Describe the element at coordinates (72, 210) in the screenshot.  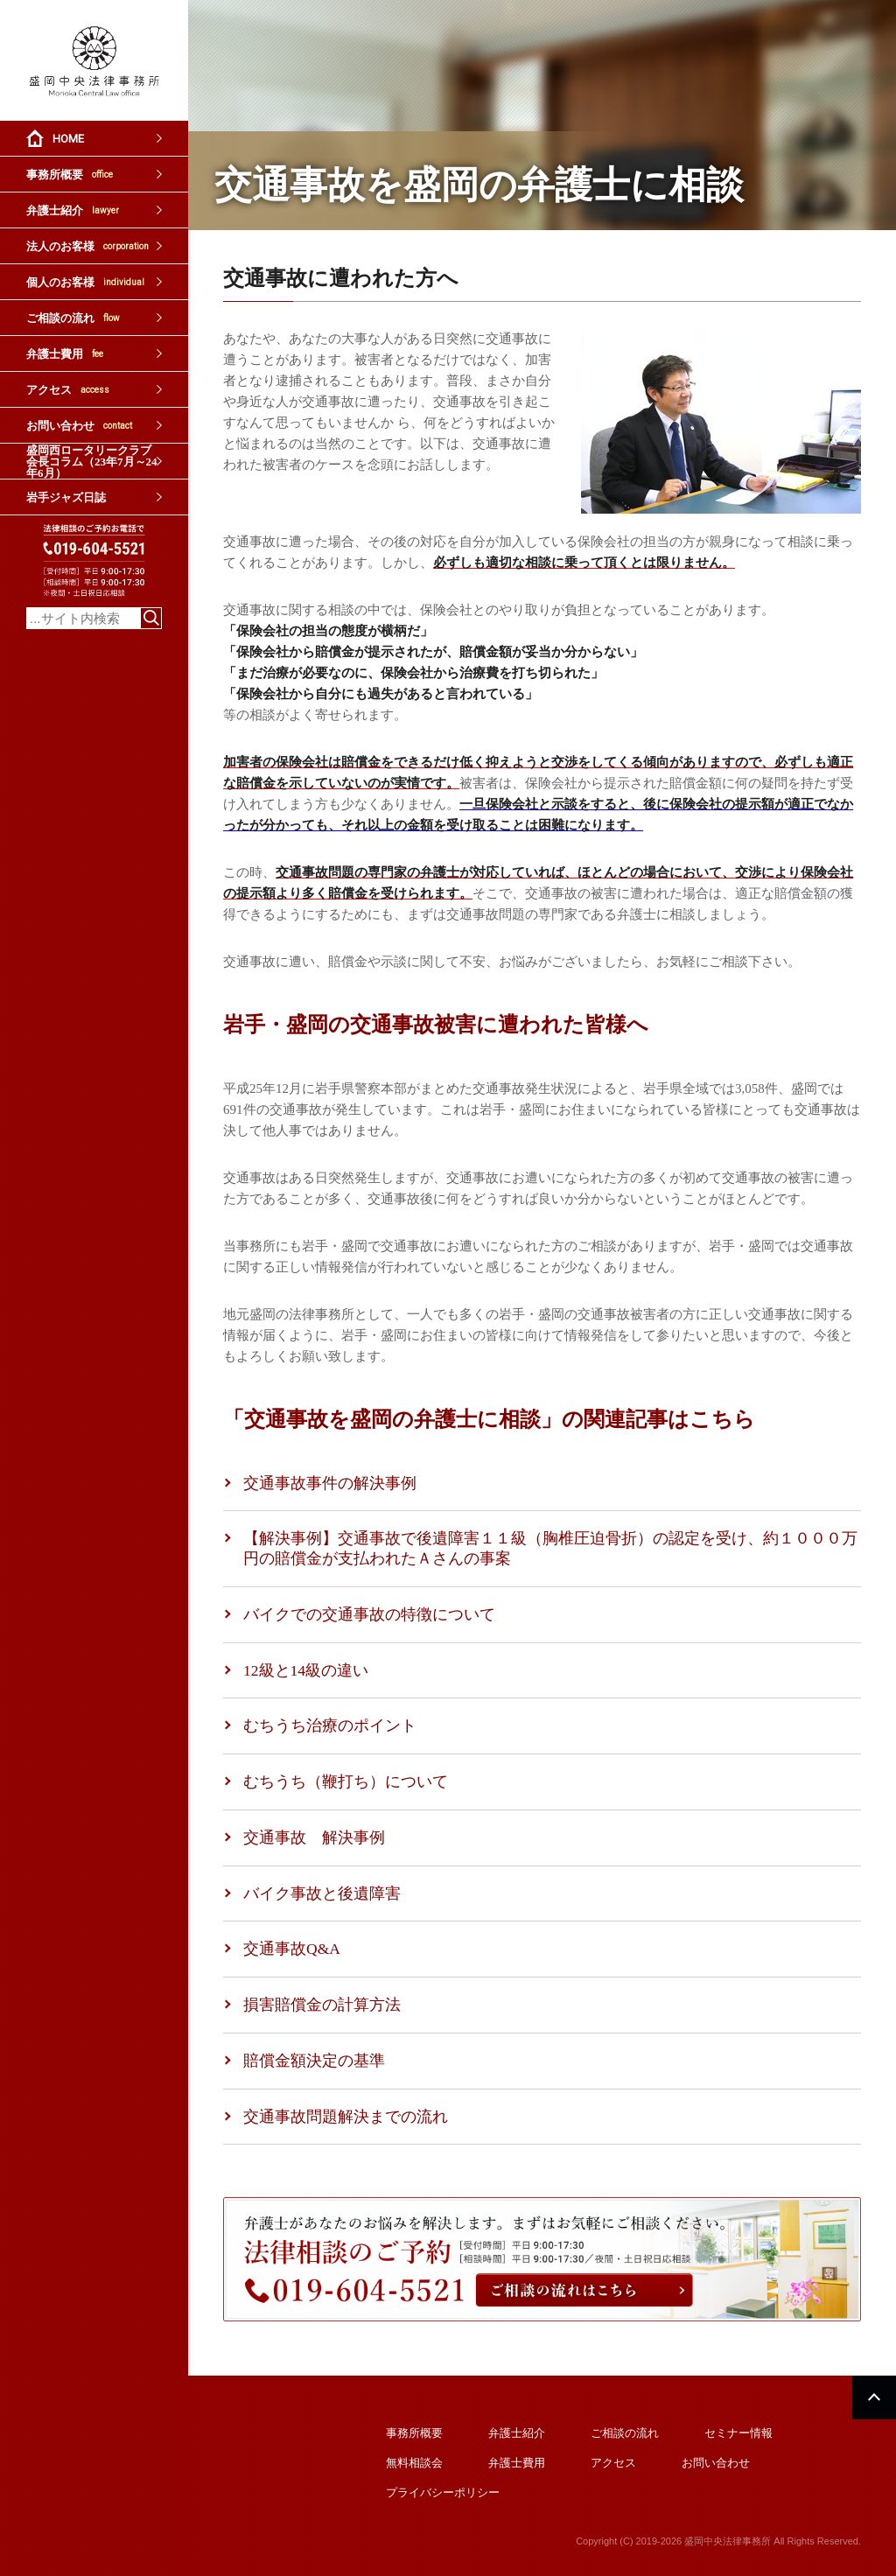
I see `弁護士紹介` at that location.